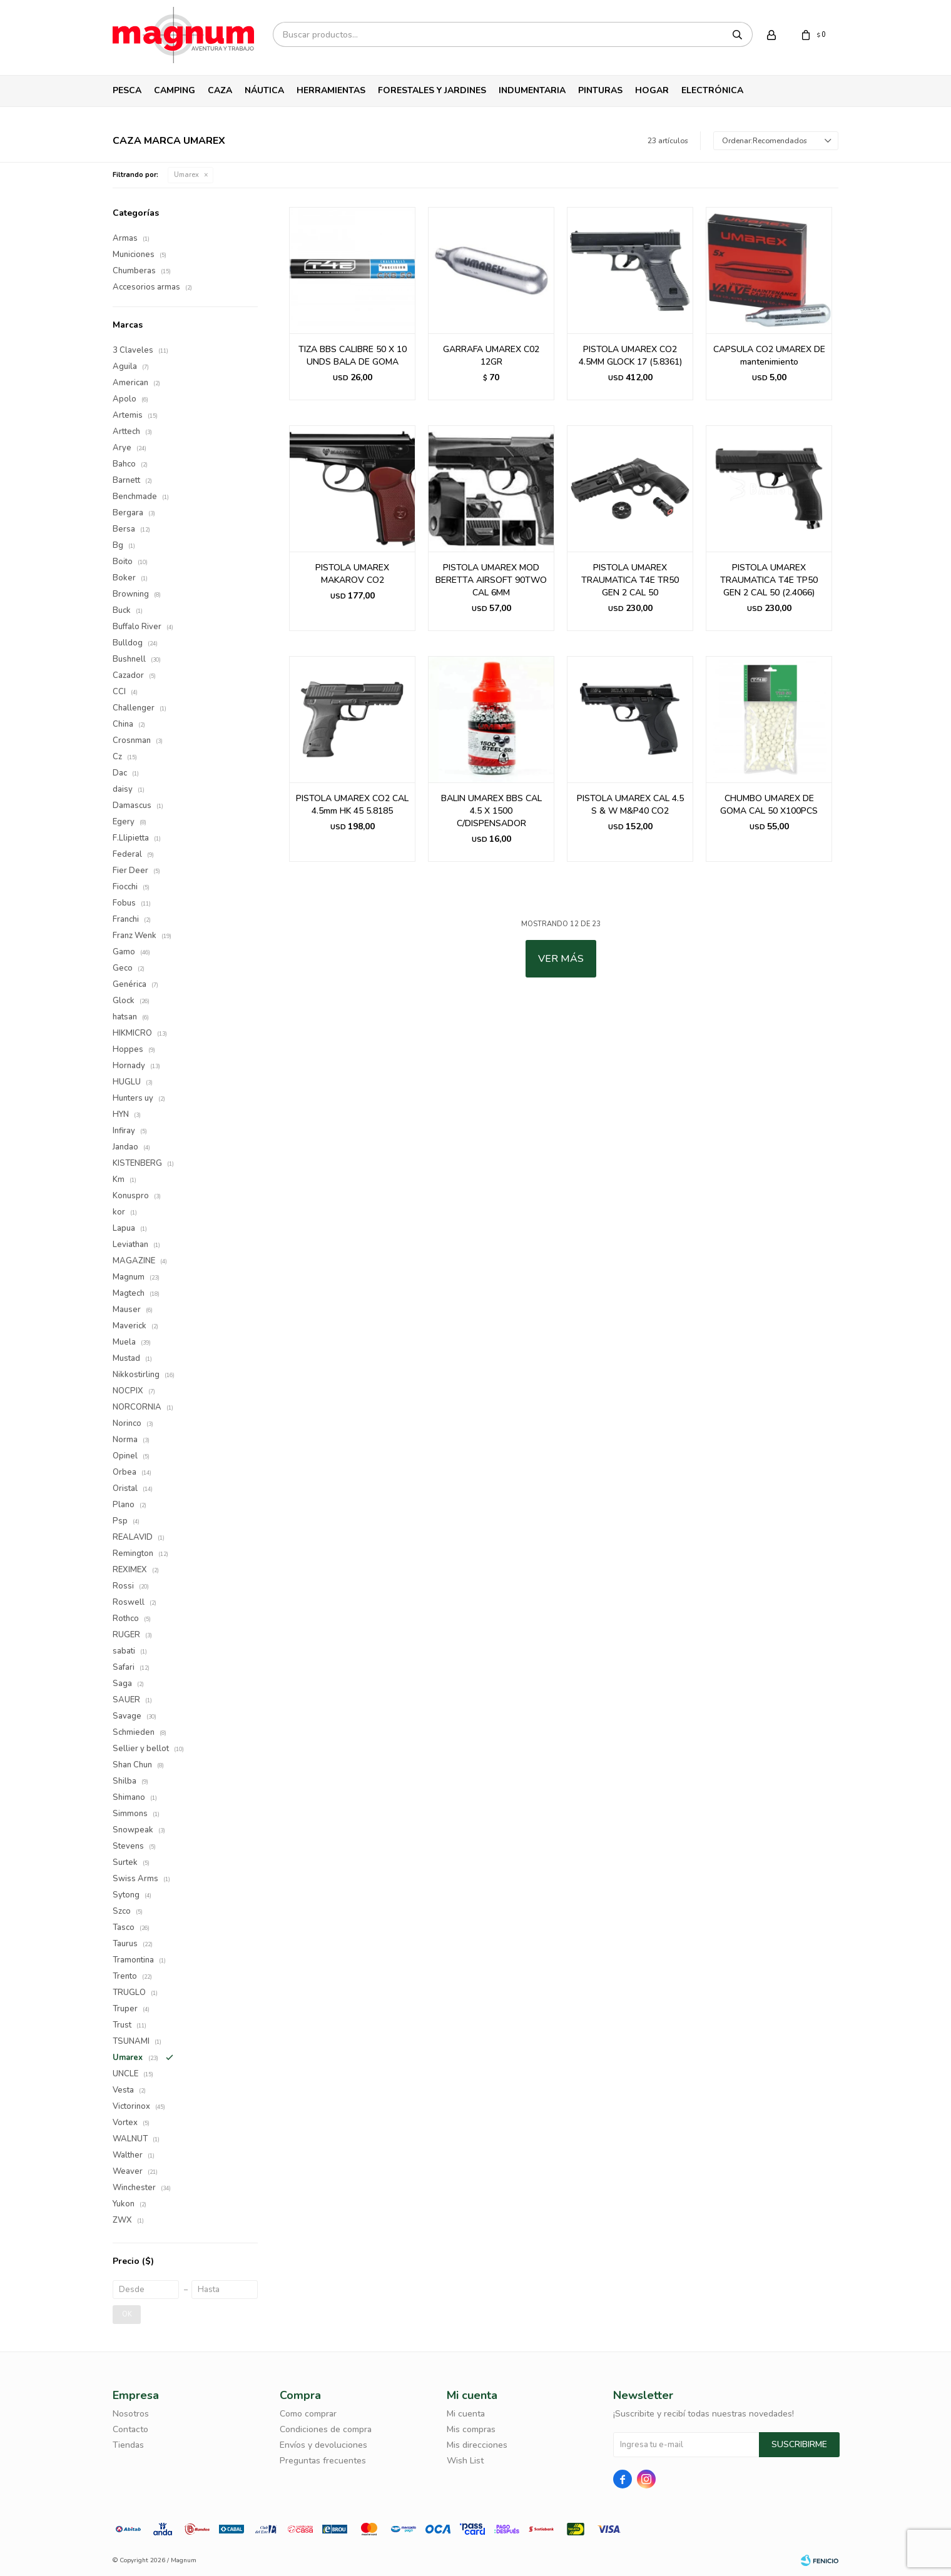  Describe the element at coordinates (532, 90) in the screenshot. I see `Indumentaria` at that location.